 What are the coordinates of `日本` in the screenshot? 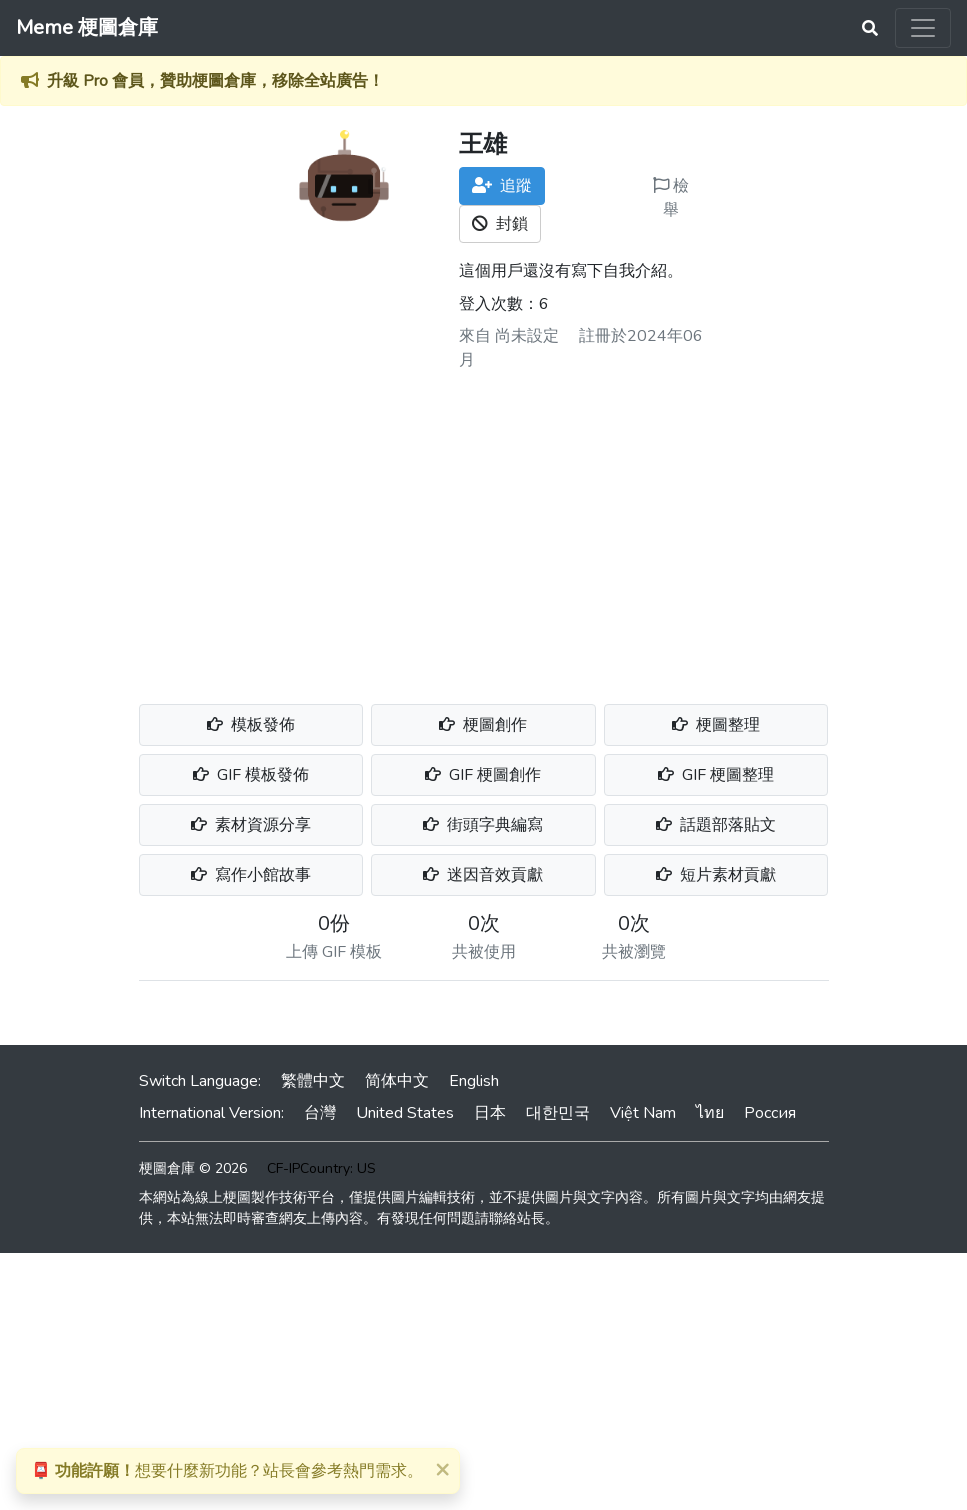 It's located at (490, 1113).